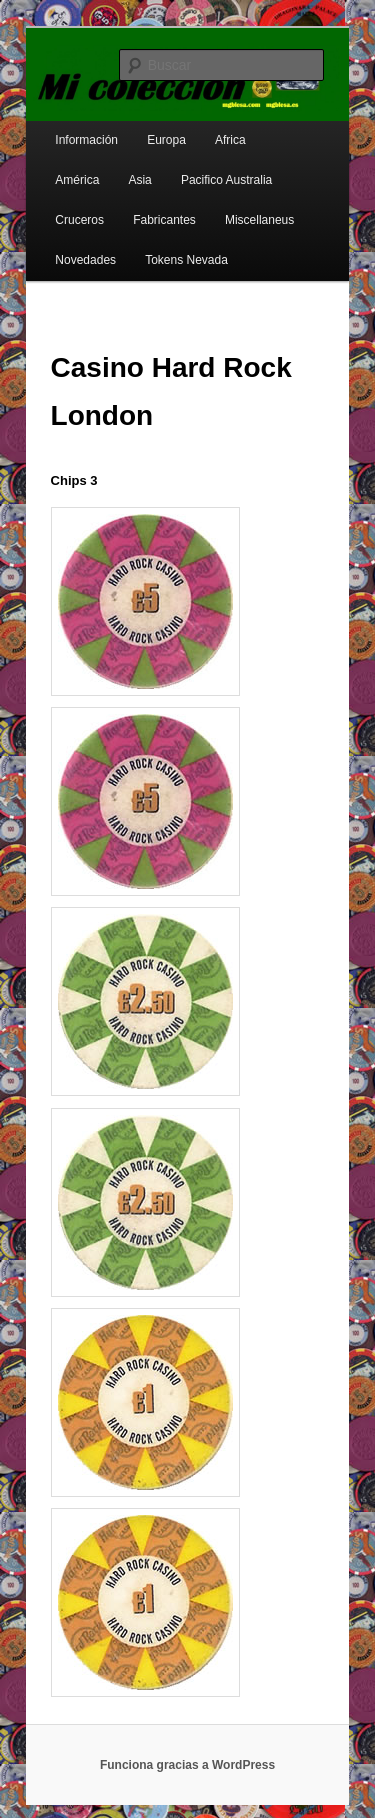 This screenshot has height=1818, width=375. Describe the element at coordinates (86, 140) in the screenshot. I see `Información` at that location.